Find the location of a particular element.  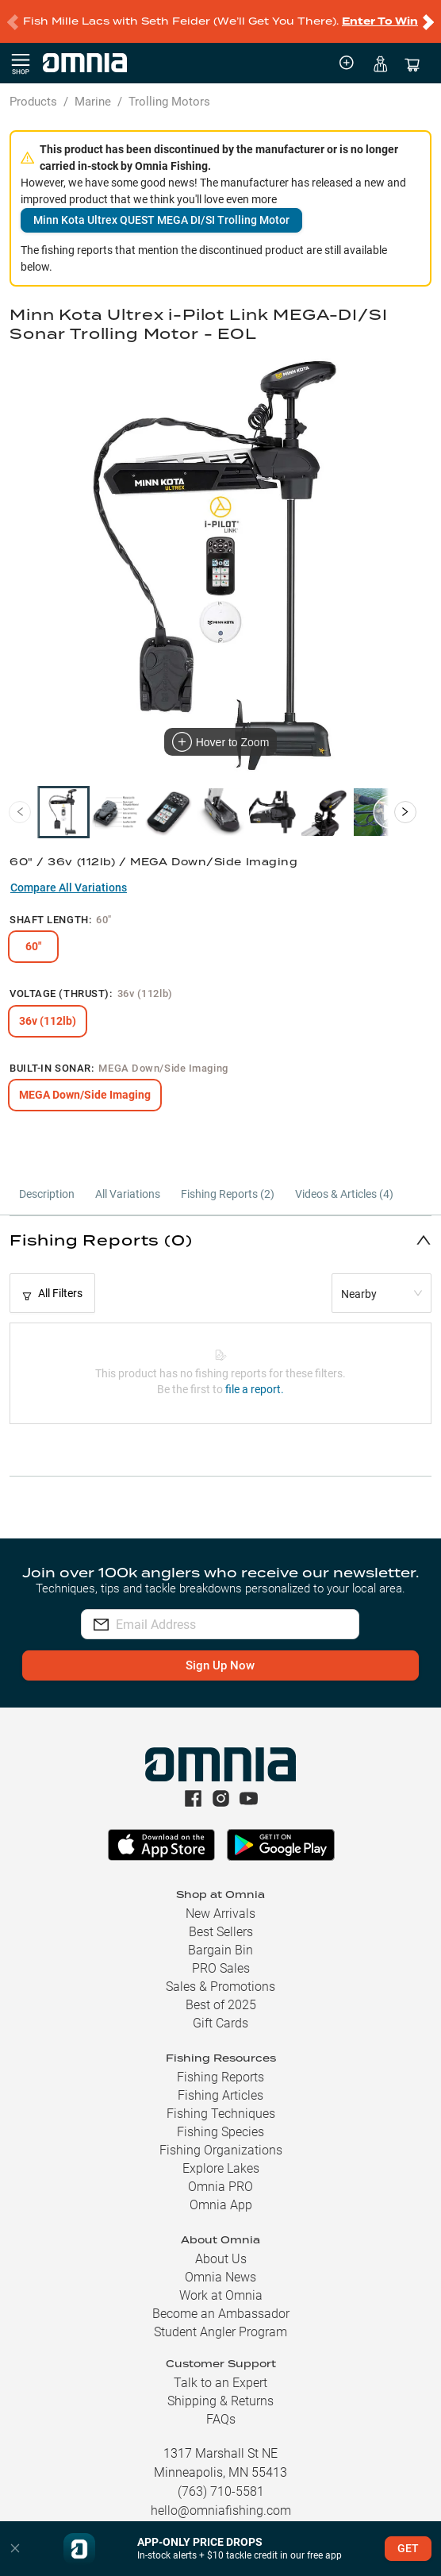

hello@omniafishing.com is located at coordinates (221, 2510).